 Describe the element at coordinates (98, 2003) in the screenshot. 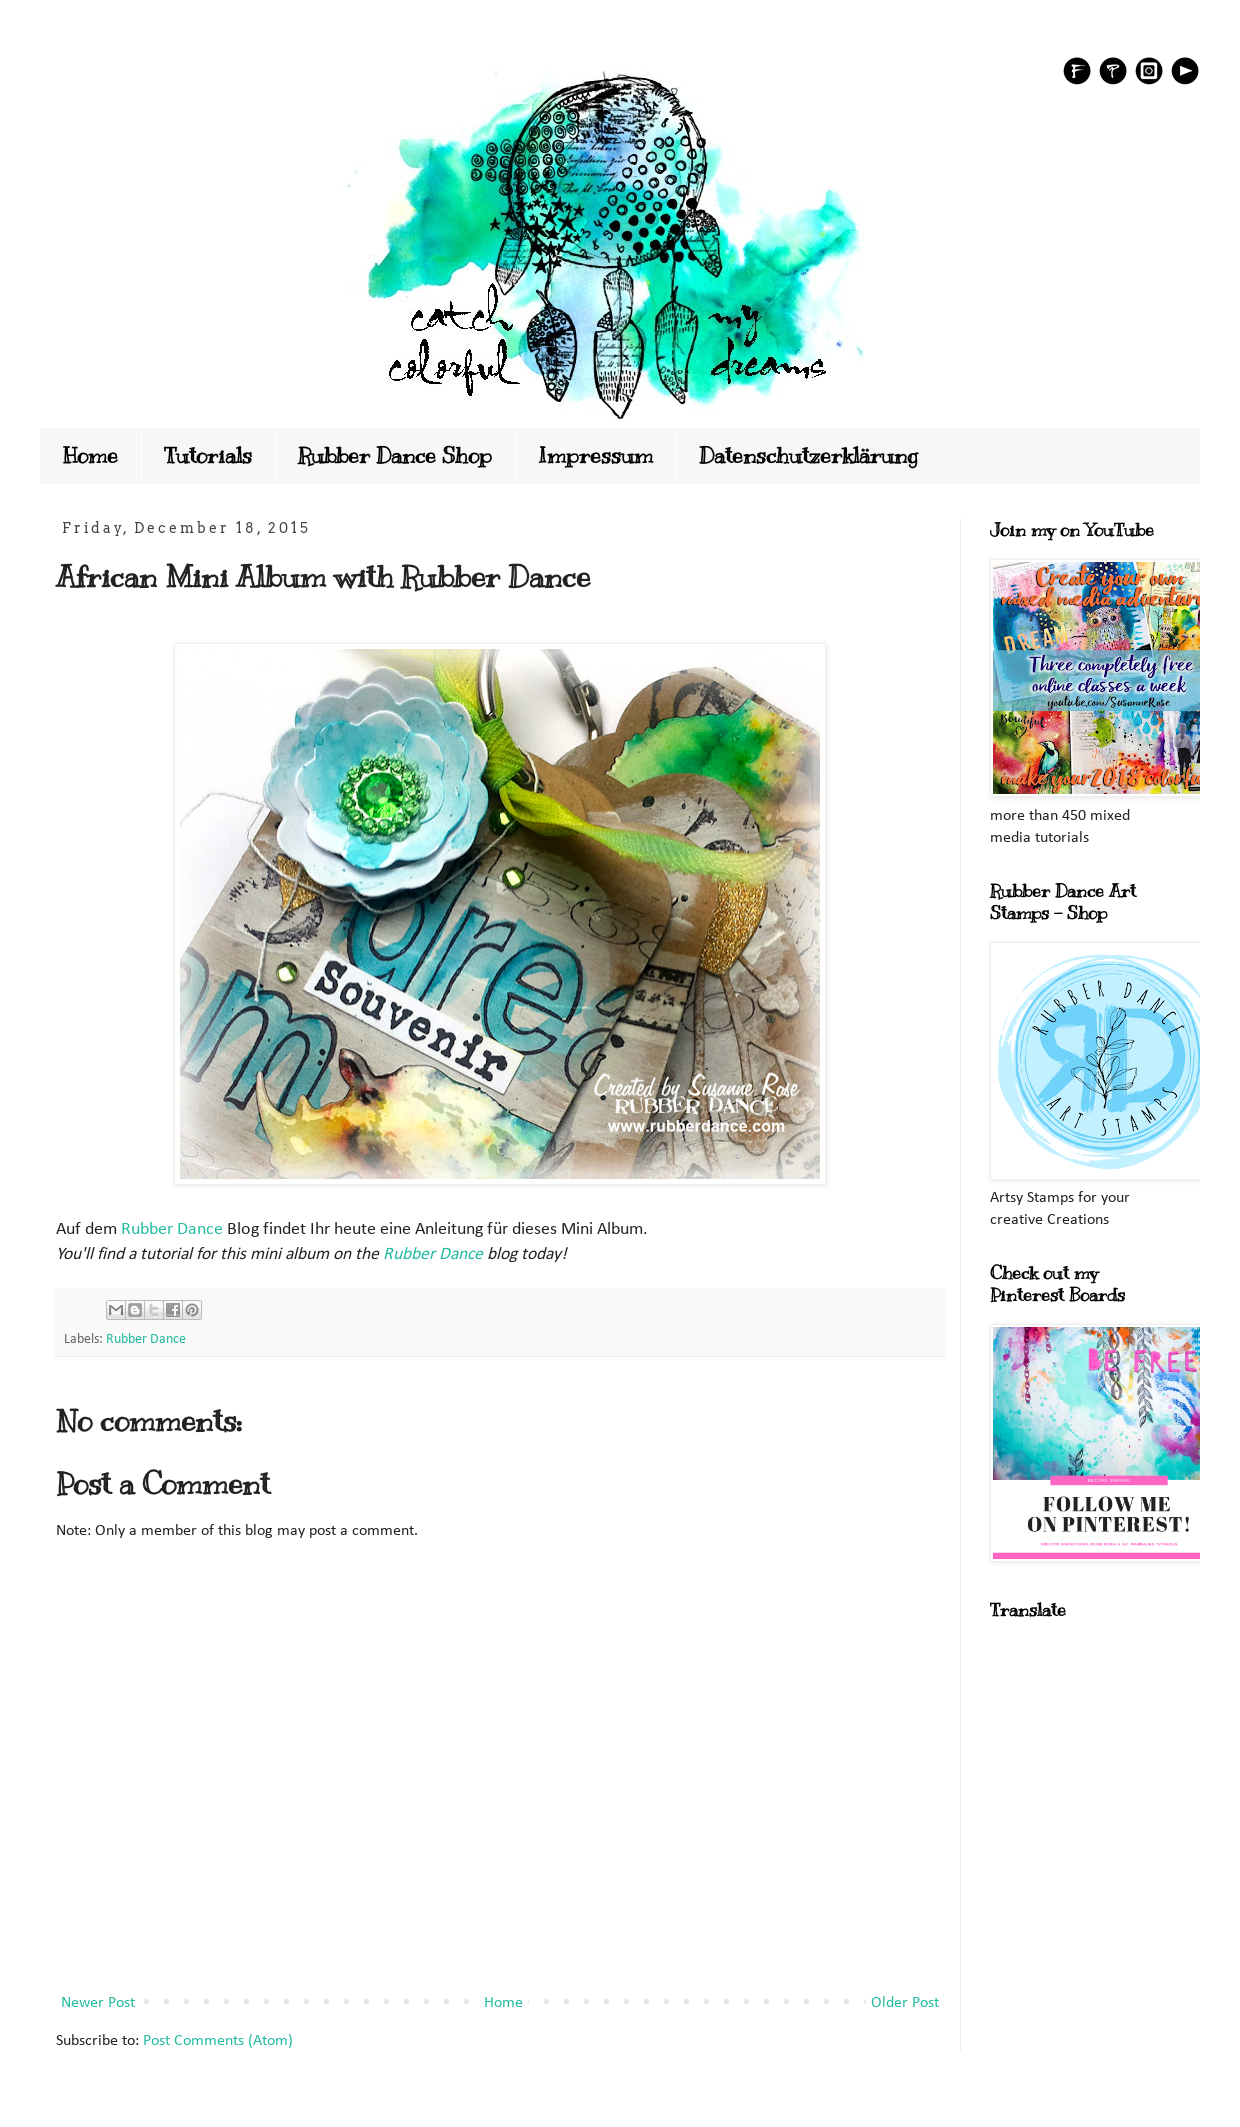

I see `Newer Post` at that location.